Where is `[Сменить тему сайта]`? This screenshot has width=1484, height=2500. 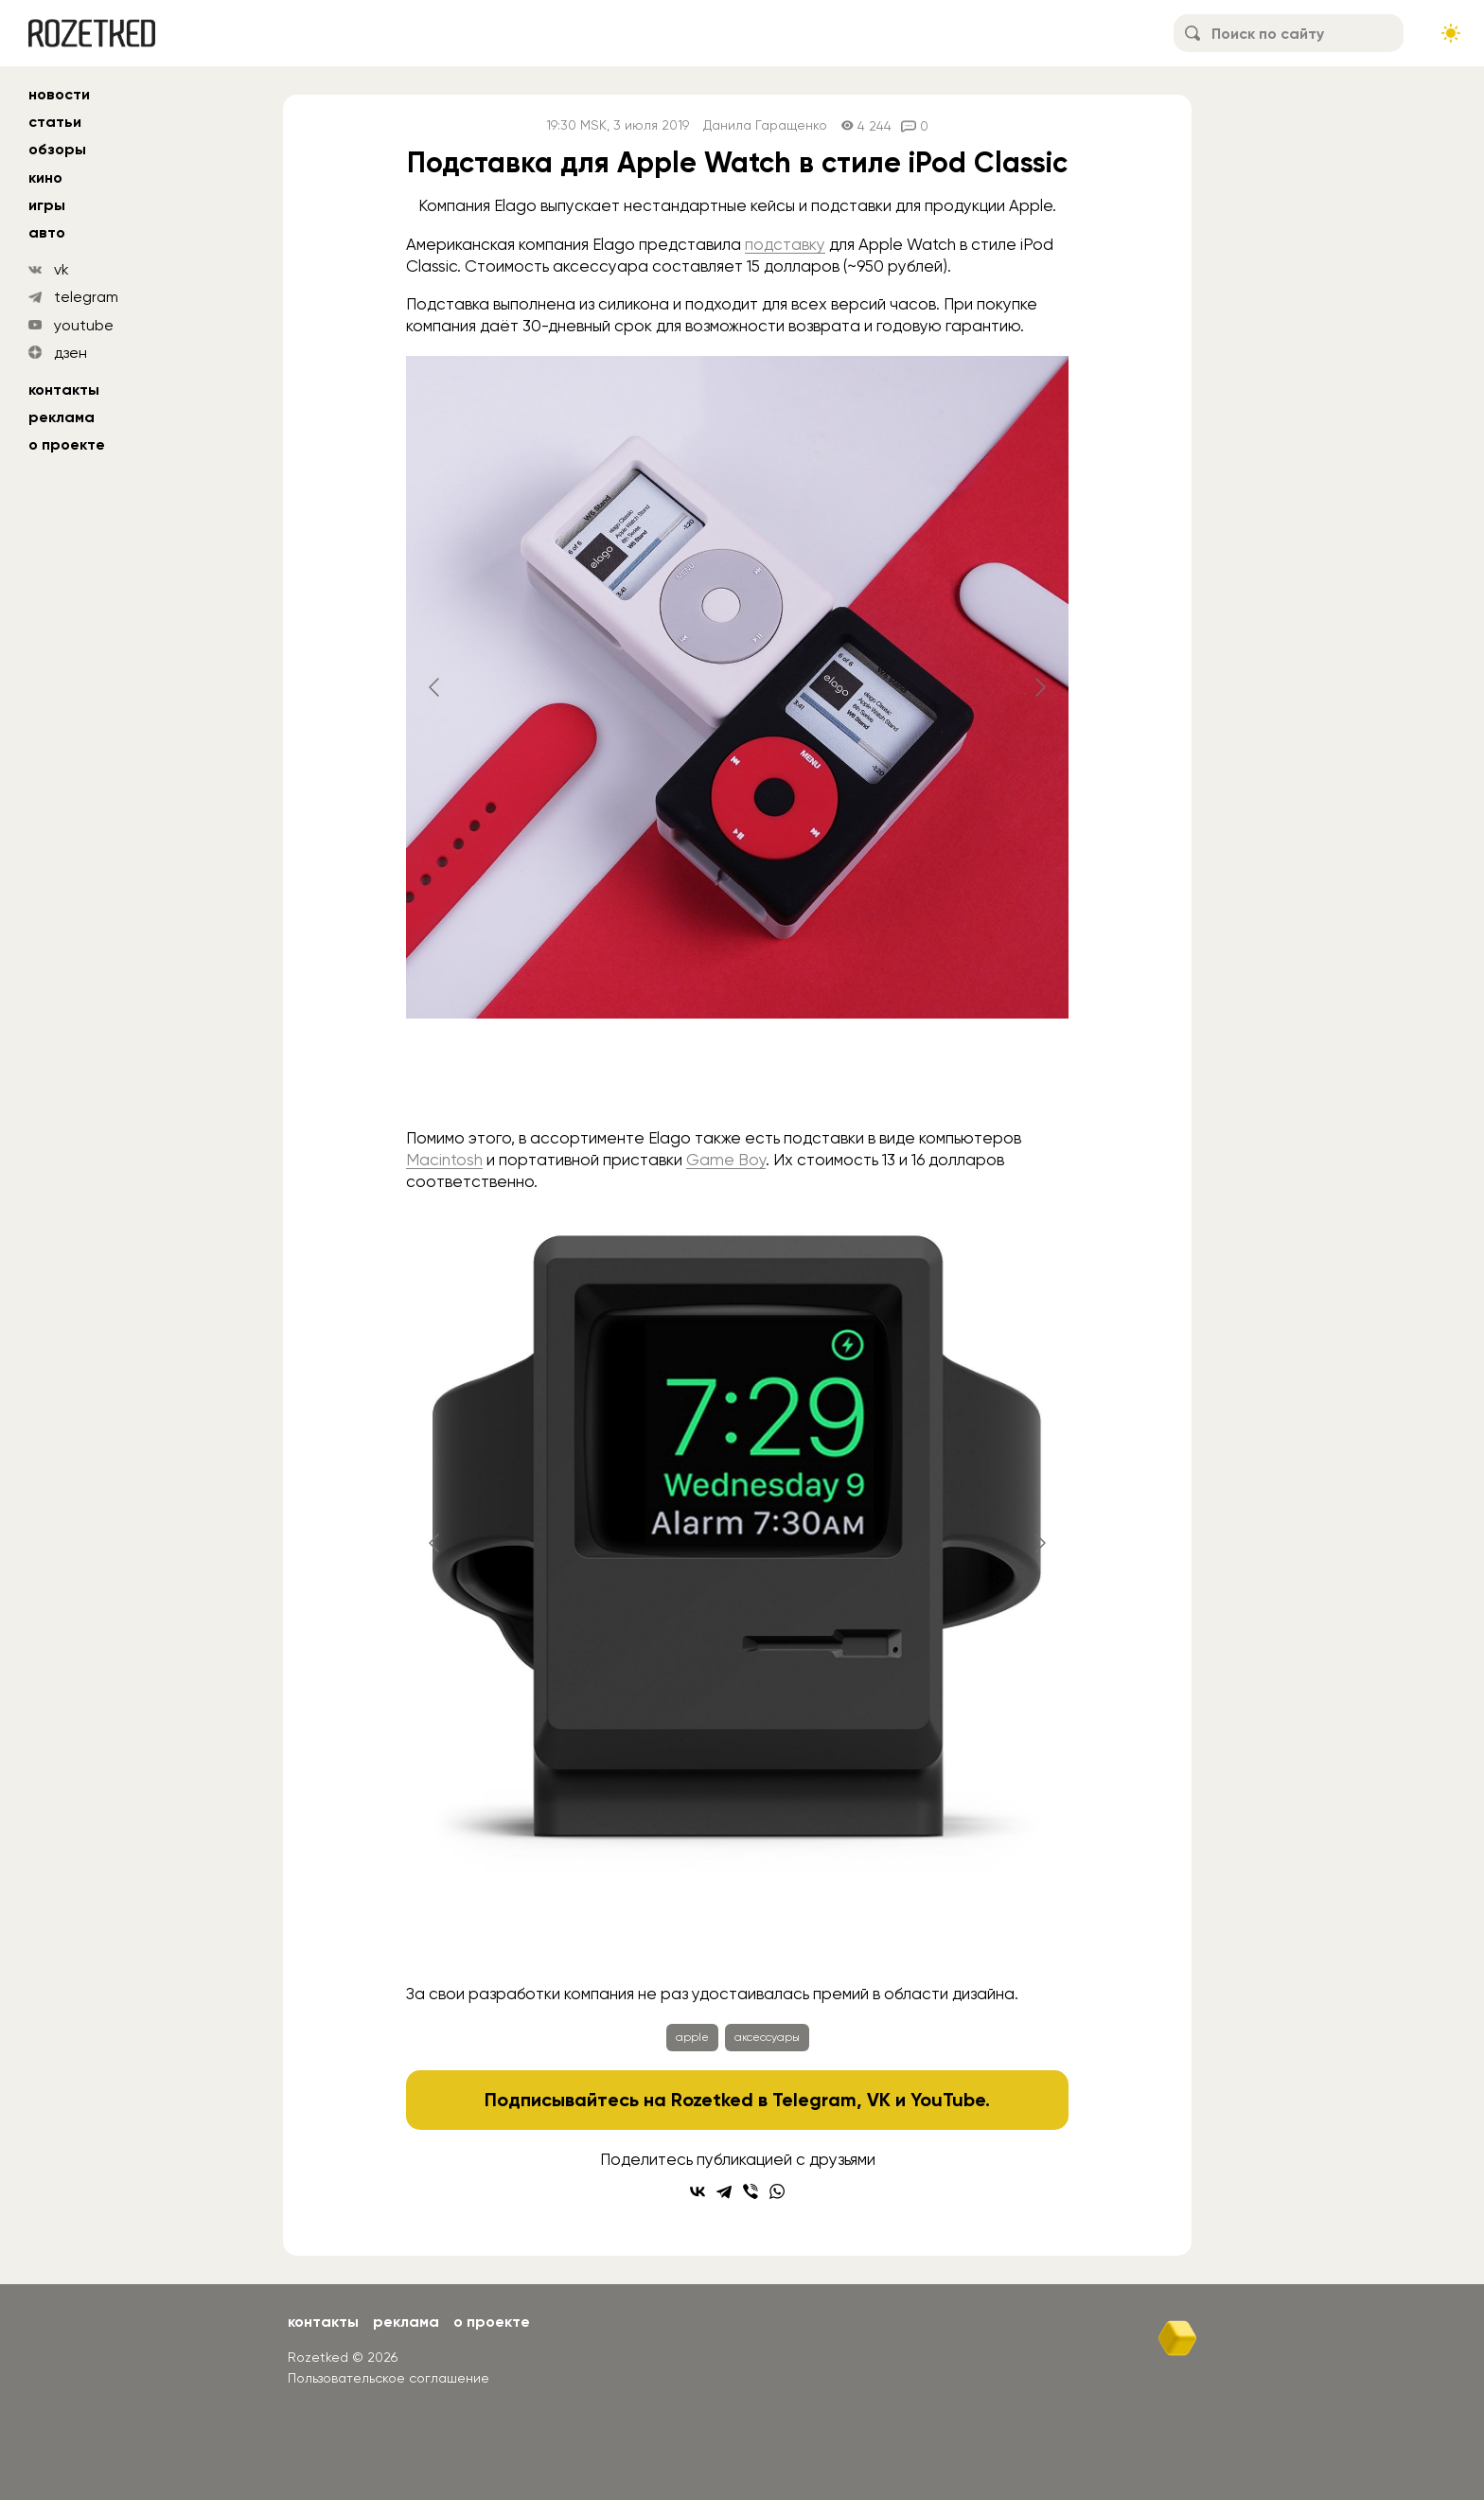
[Сменить тему сайта] is located at coordinates (1451, 33).